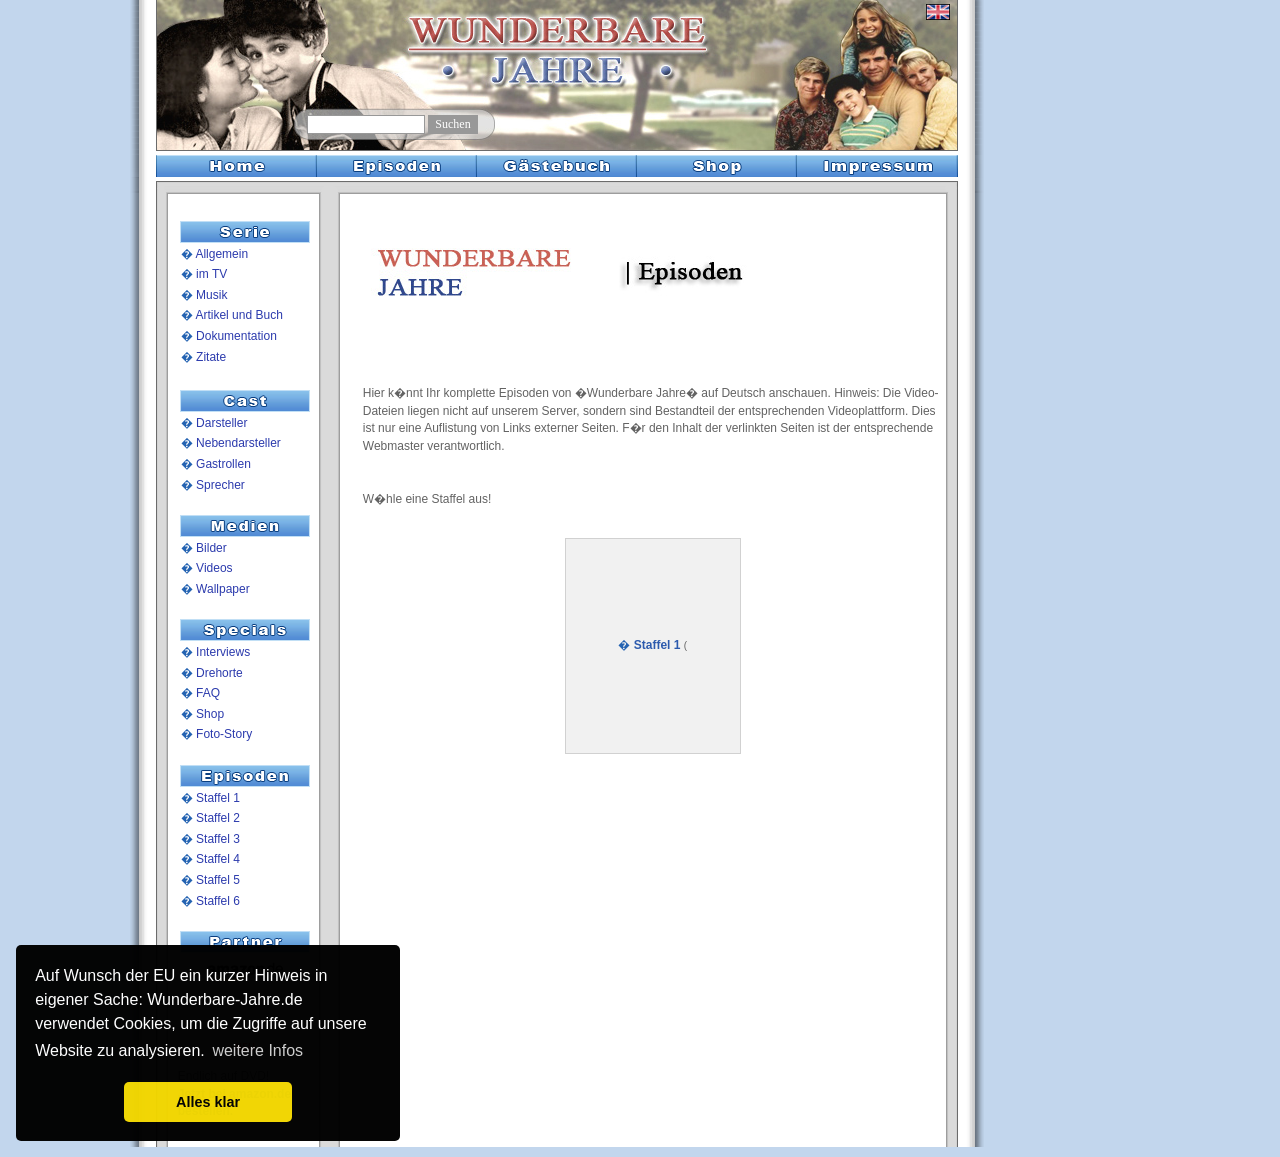  I want to click on Foto-Story, so click(224, 734).